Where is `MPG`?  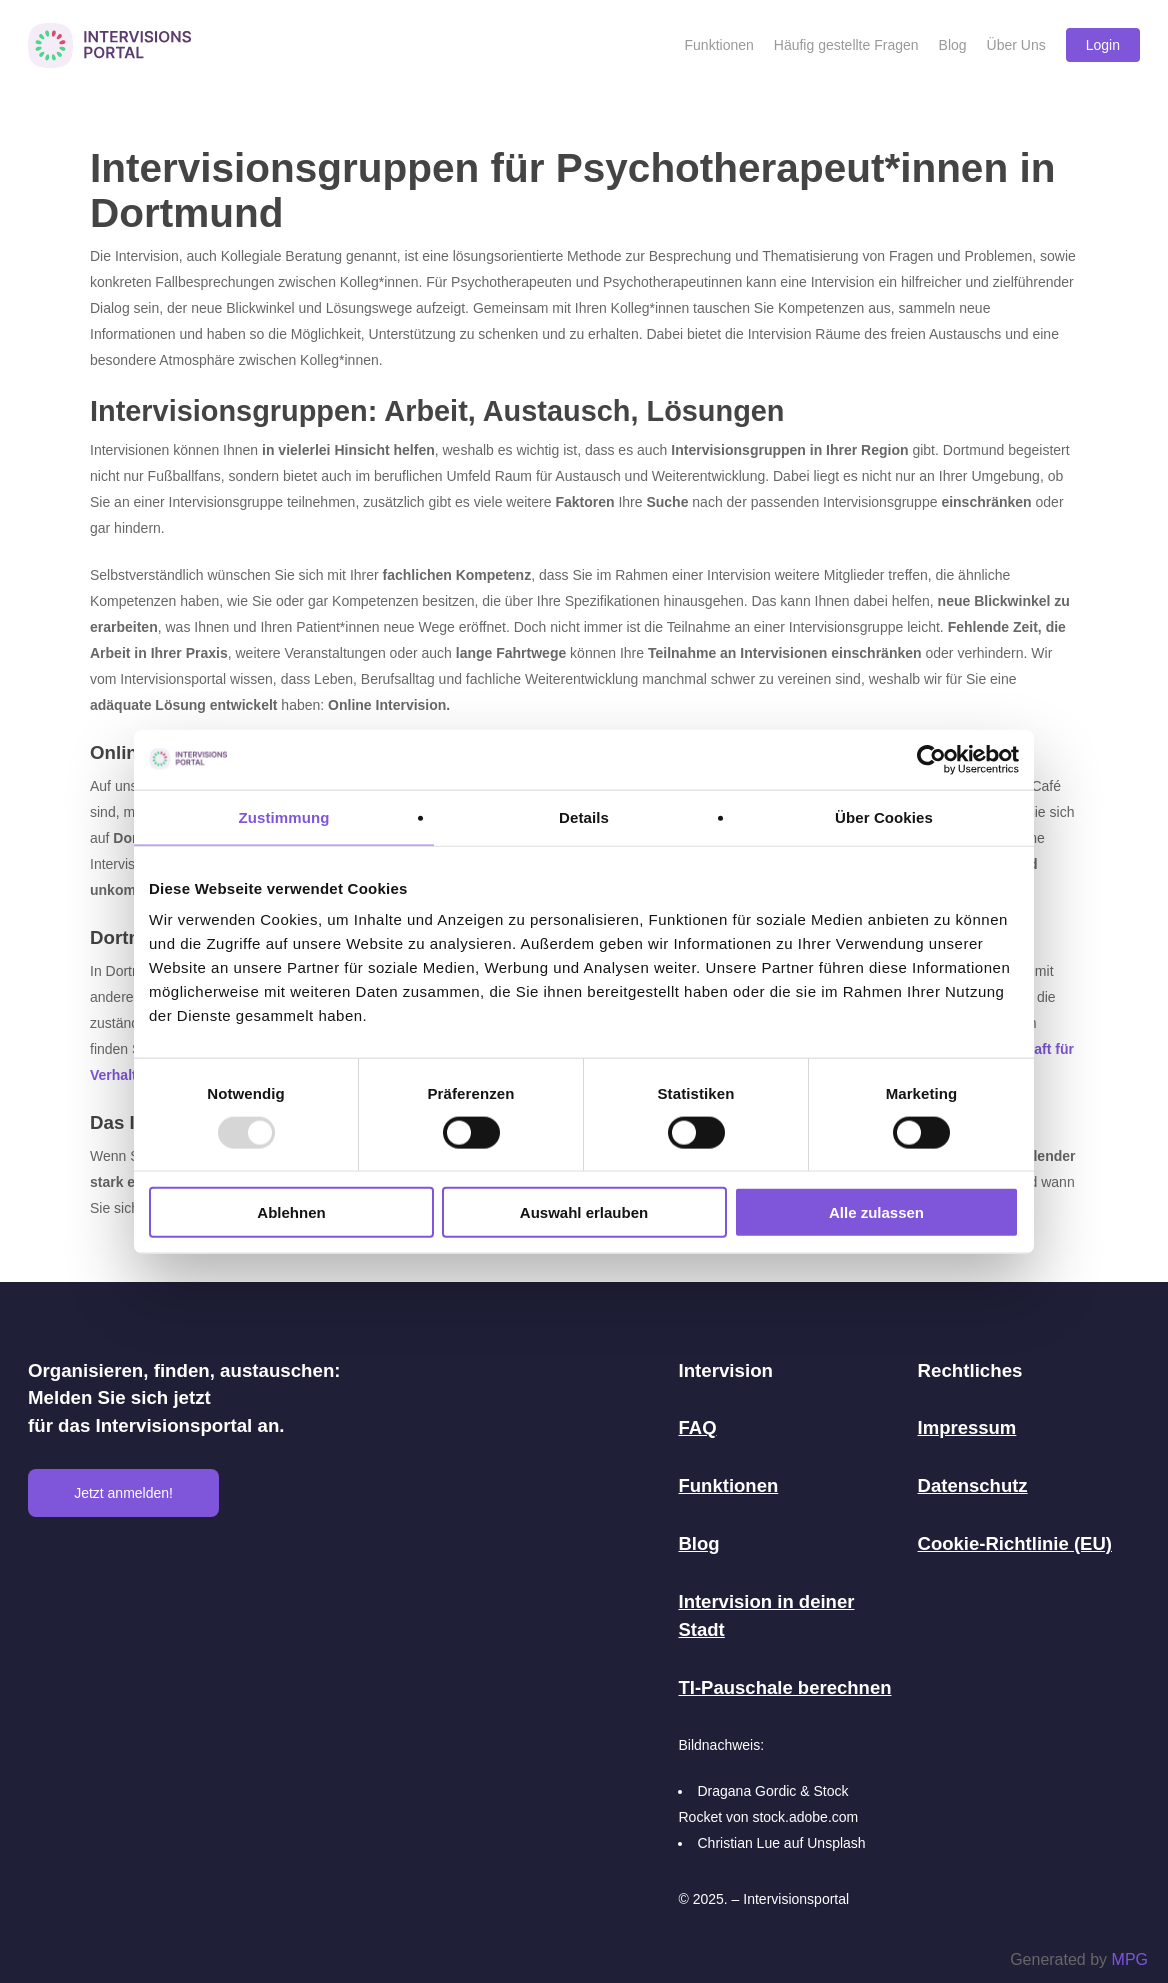
MPG is located at coordinates (1130, 1959).